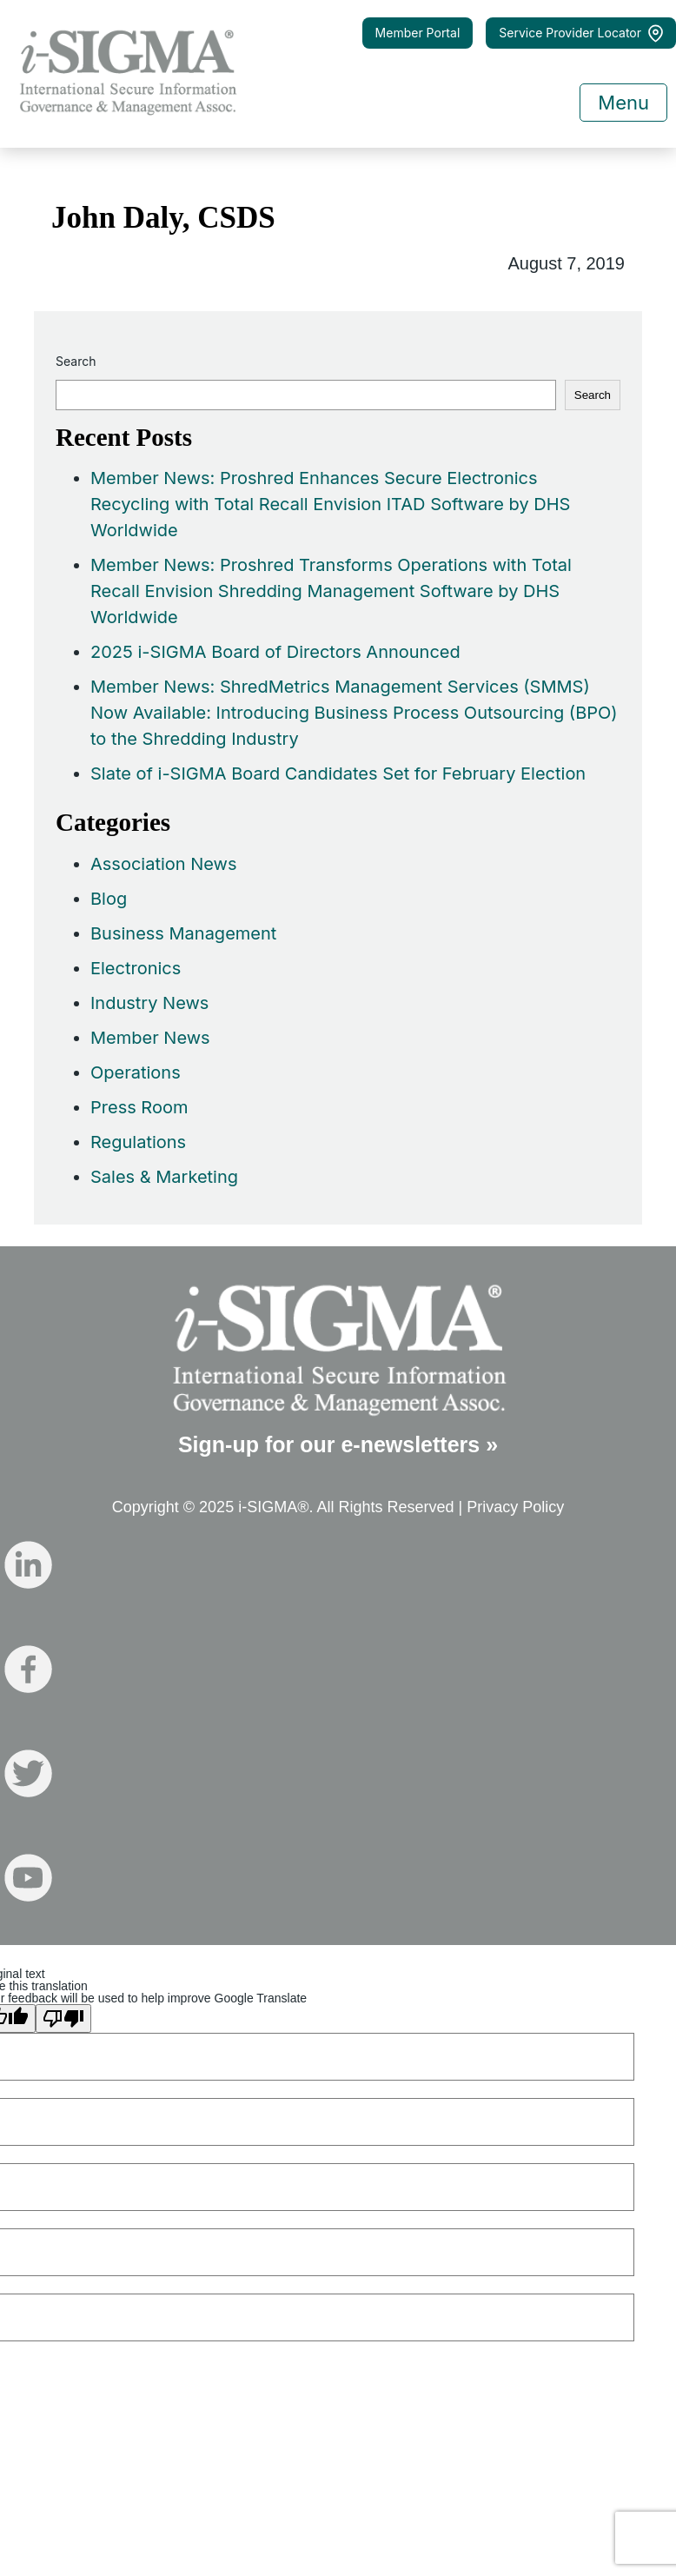  I want to click on Operations, so click(135, 1072).